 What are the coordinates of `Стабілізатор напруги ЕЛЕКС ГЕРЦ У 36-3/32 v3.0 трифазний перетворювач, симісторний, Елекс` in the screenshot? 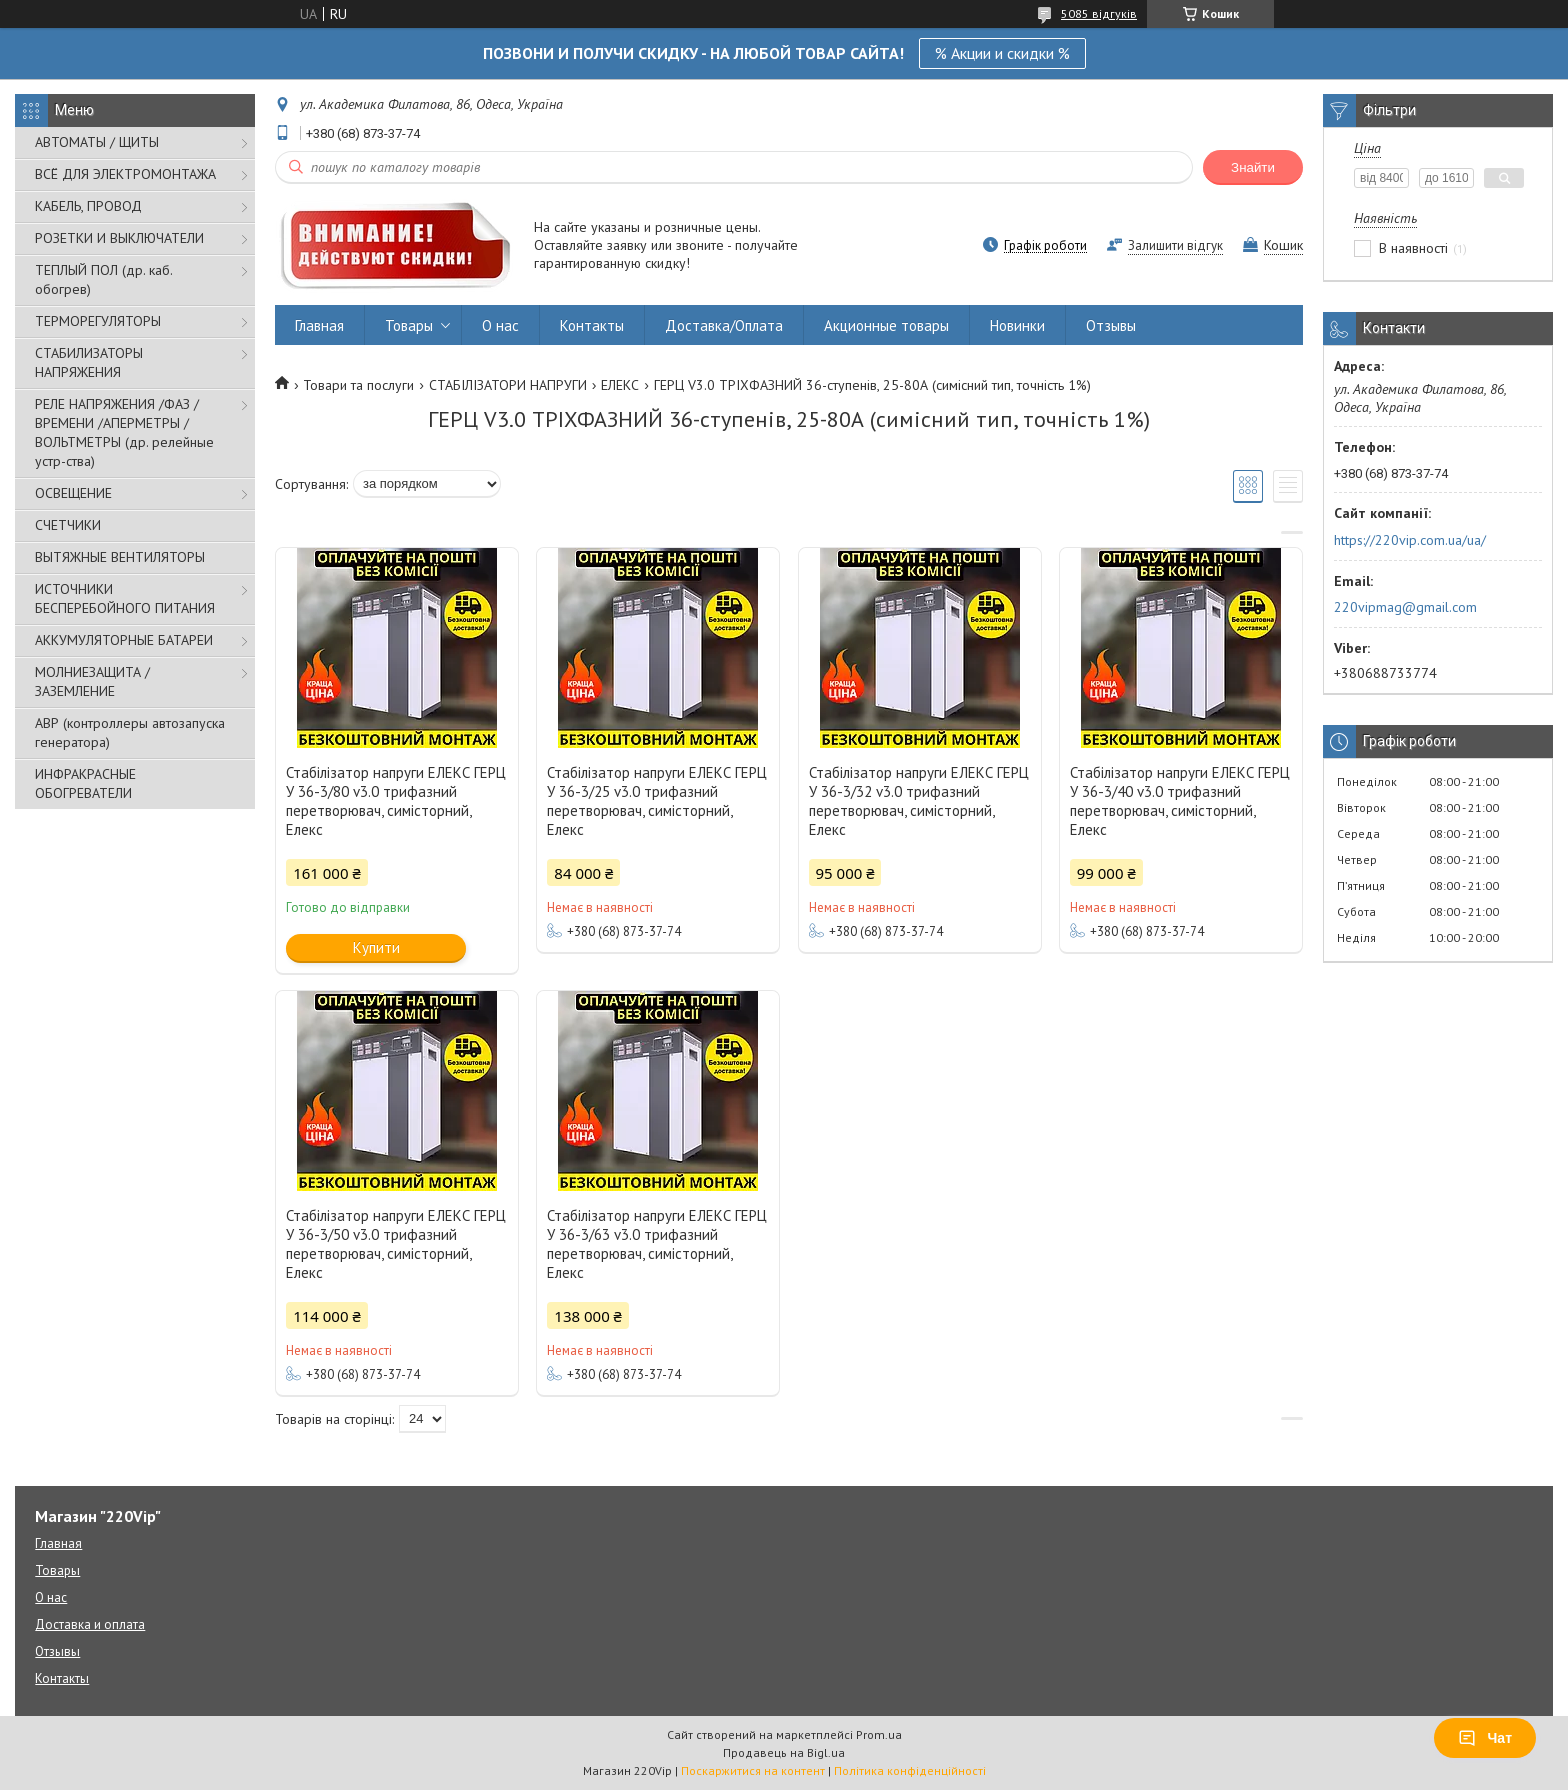 It's located at (919, 801).